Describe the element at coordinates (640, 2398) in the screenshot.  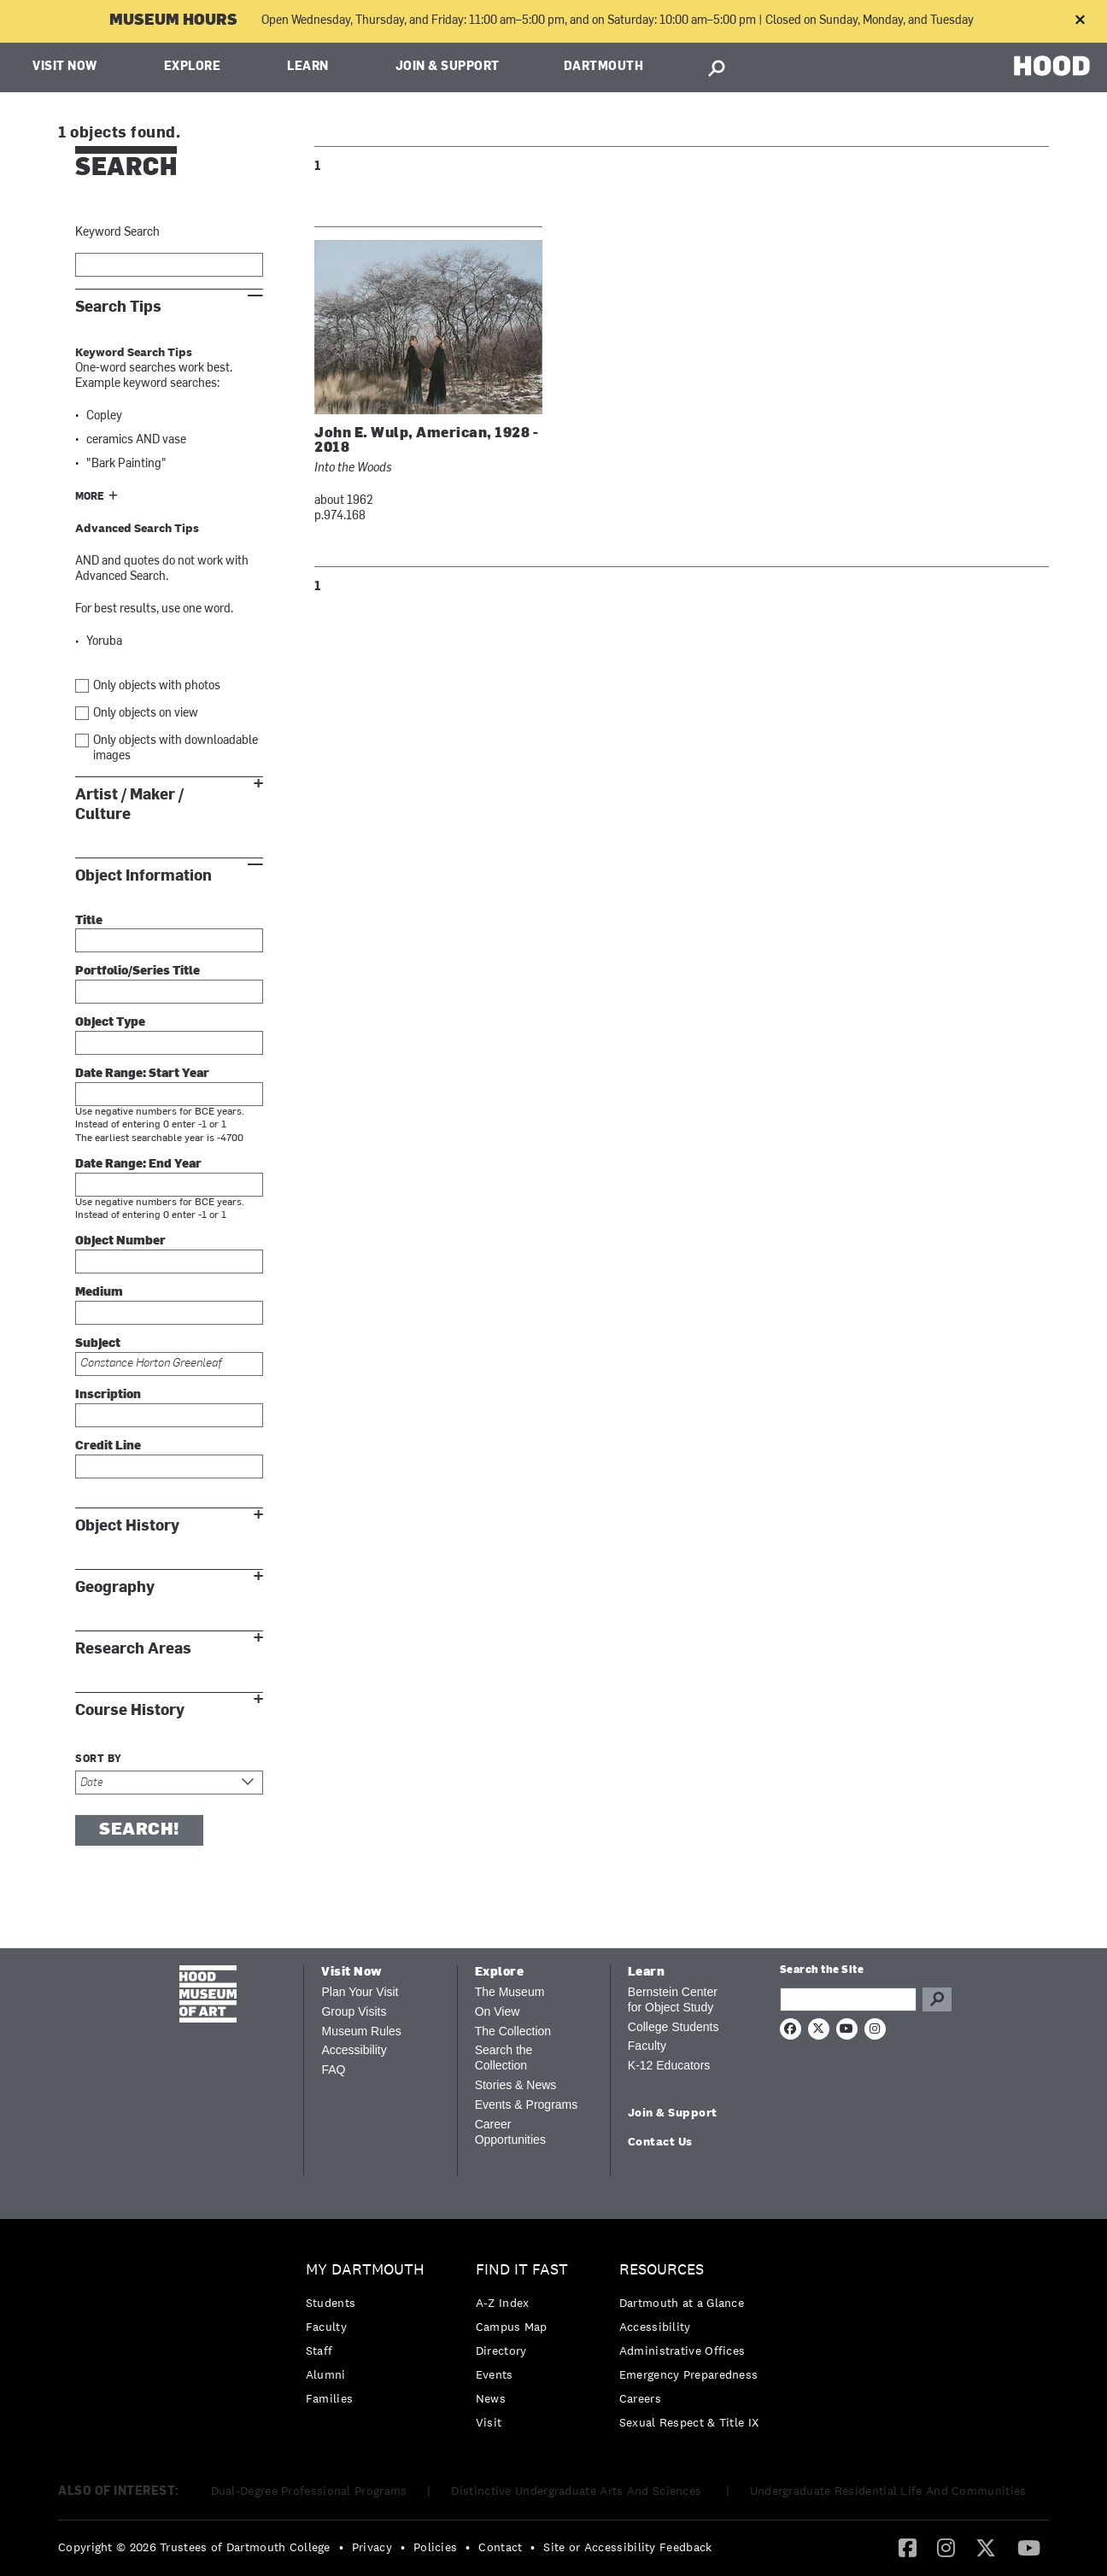
I see `Careers` at that location.